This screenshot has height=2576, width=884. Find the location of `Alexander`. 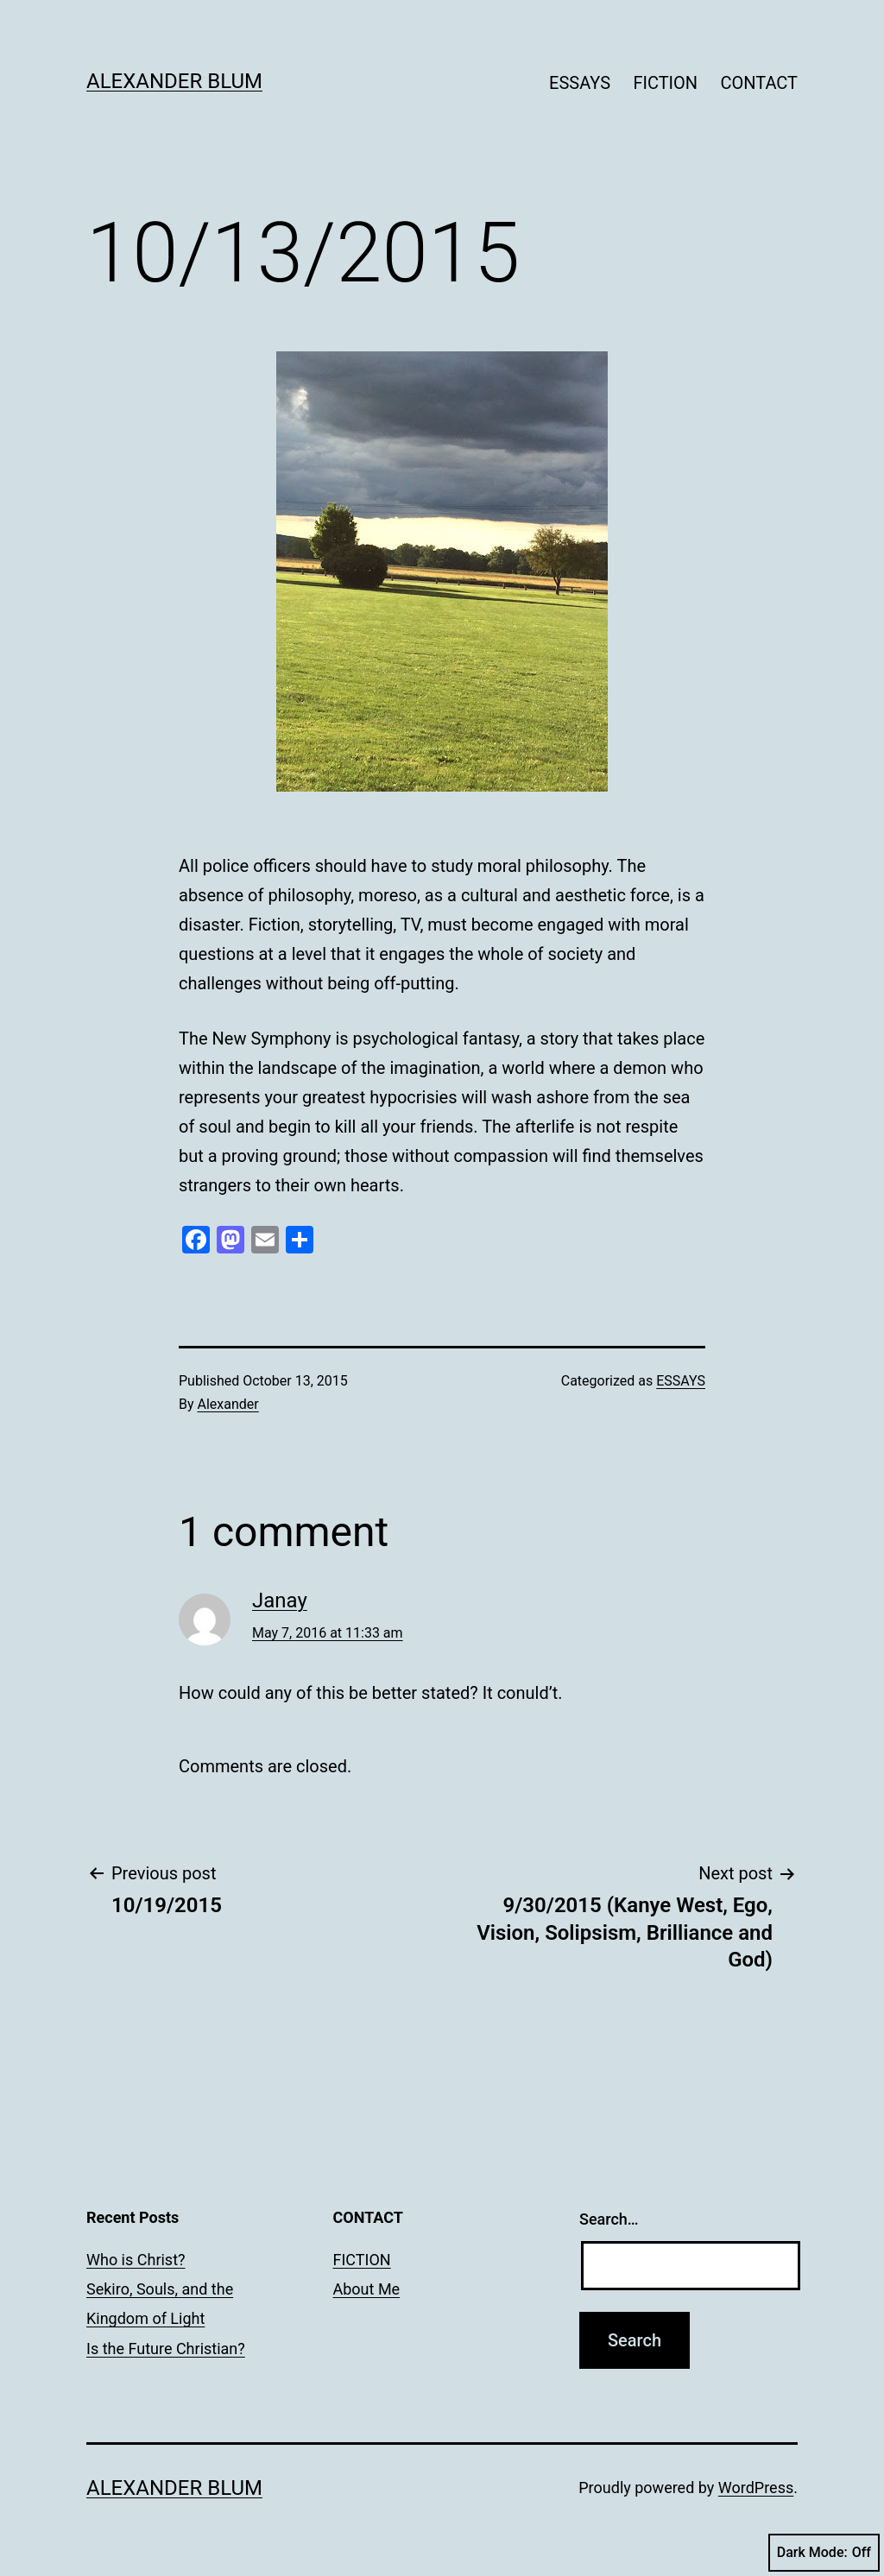

Alexander is located at coordinates (228, 1404).